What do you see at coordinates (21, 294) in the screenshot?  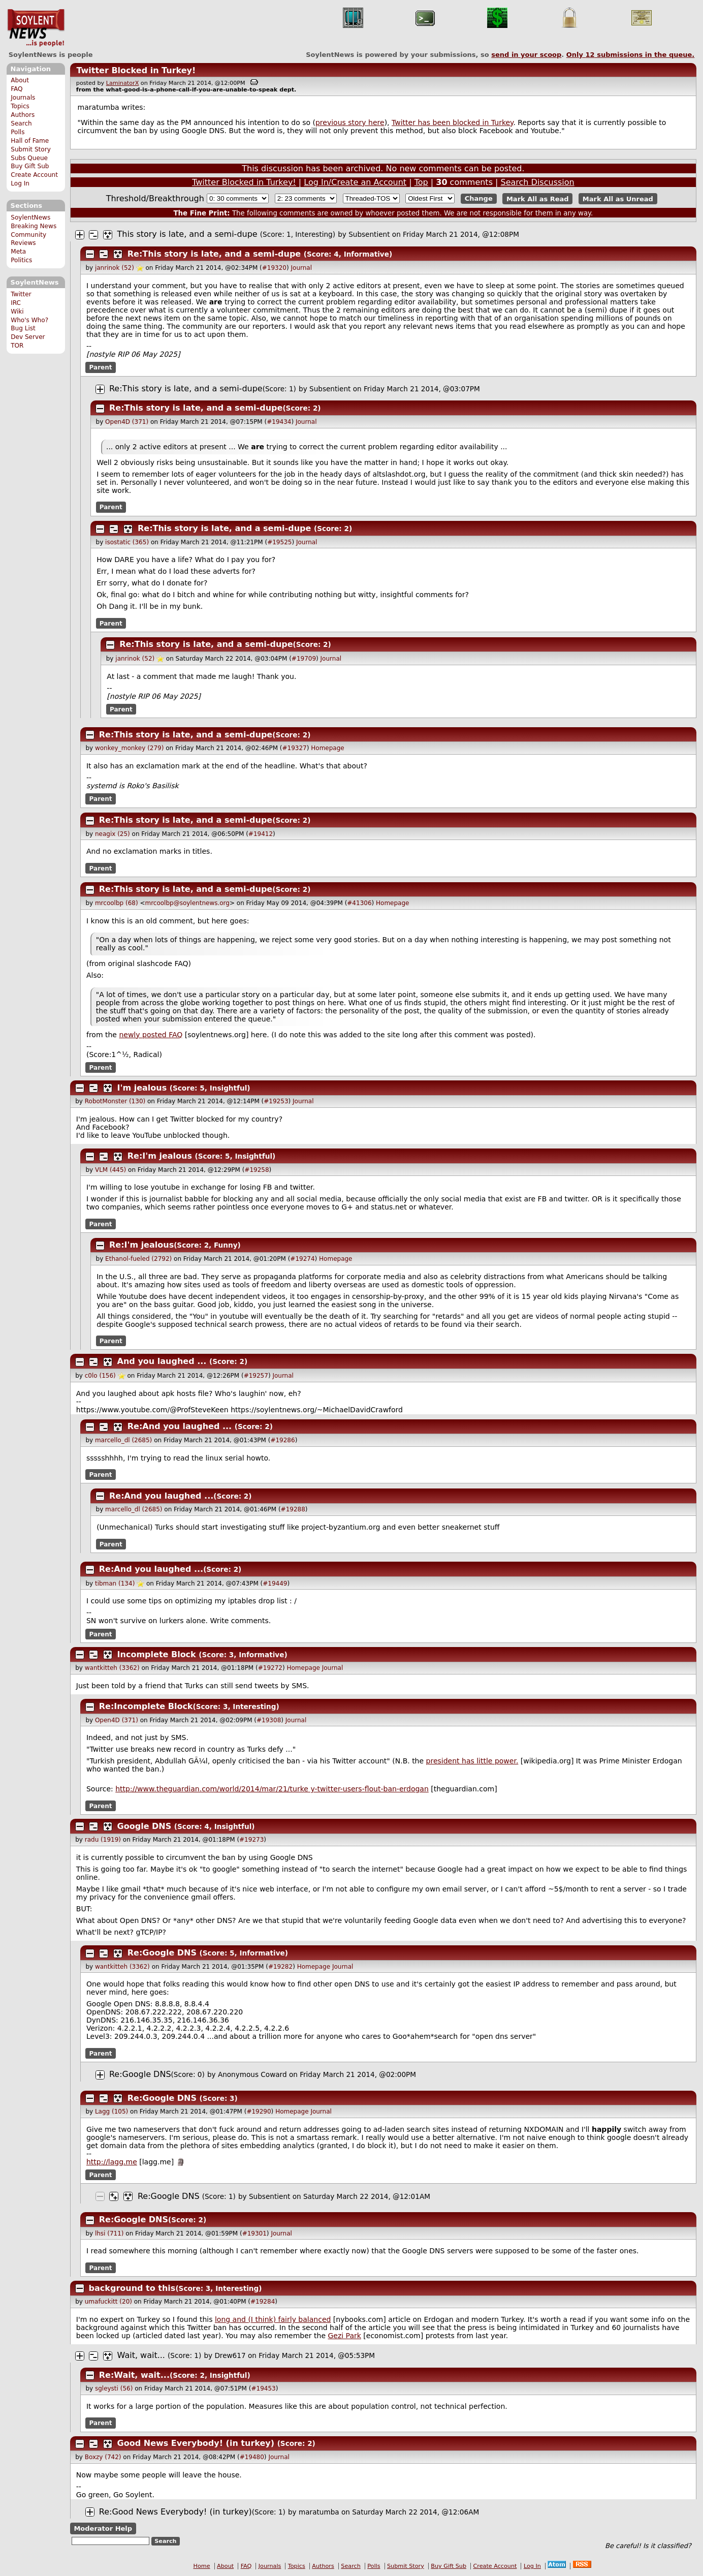 I see `Twitter` at bounding box center [21, 294].